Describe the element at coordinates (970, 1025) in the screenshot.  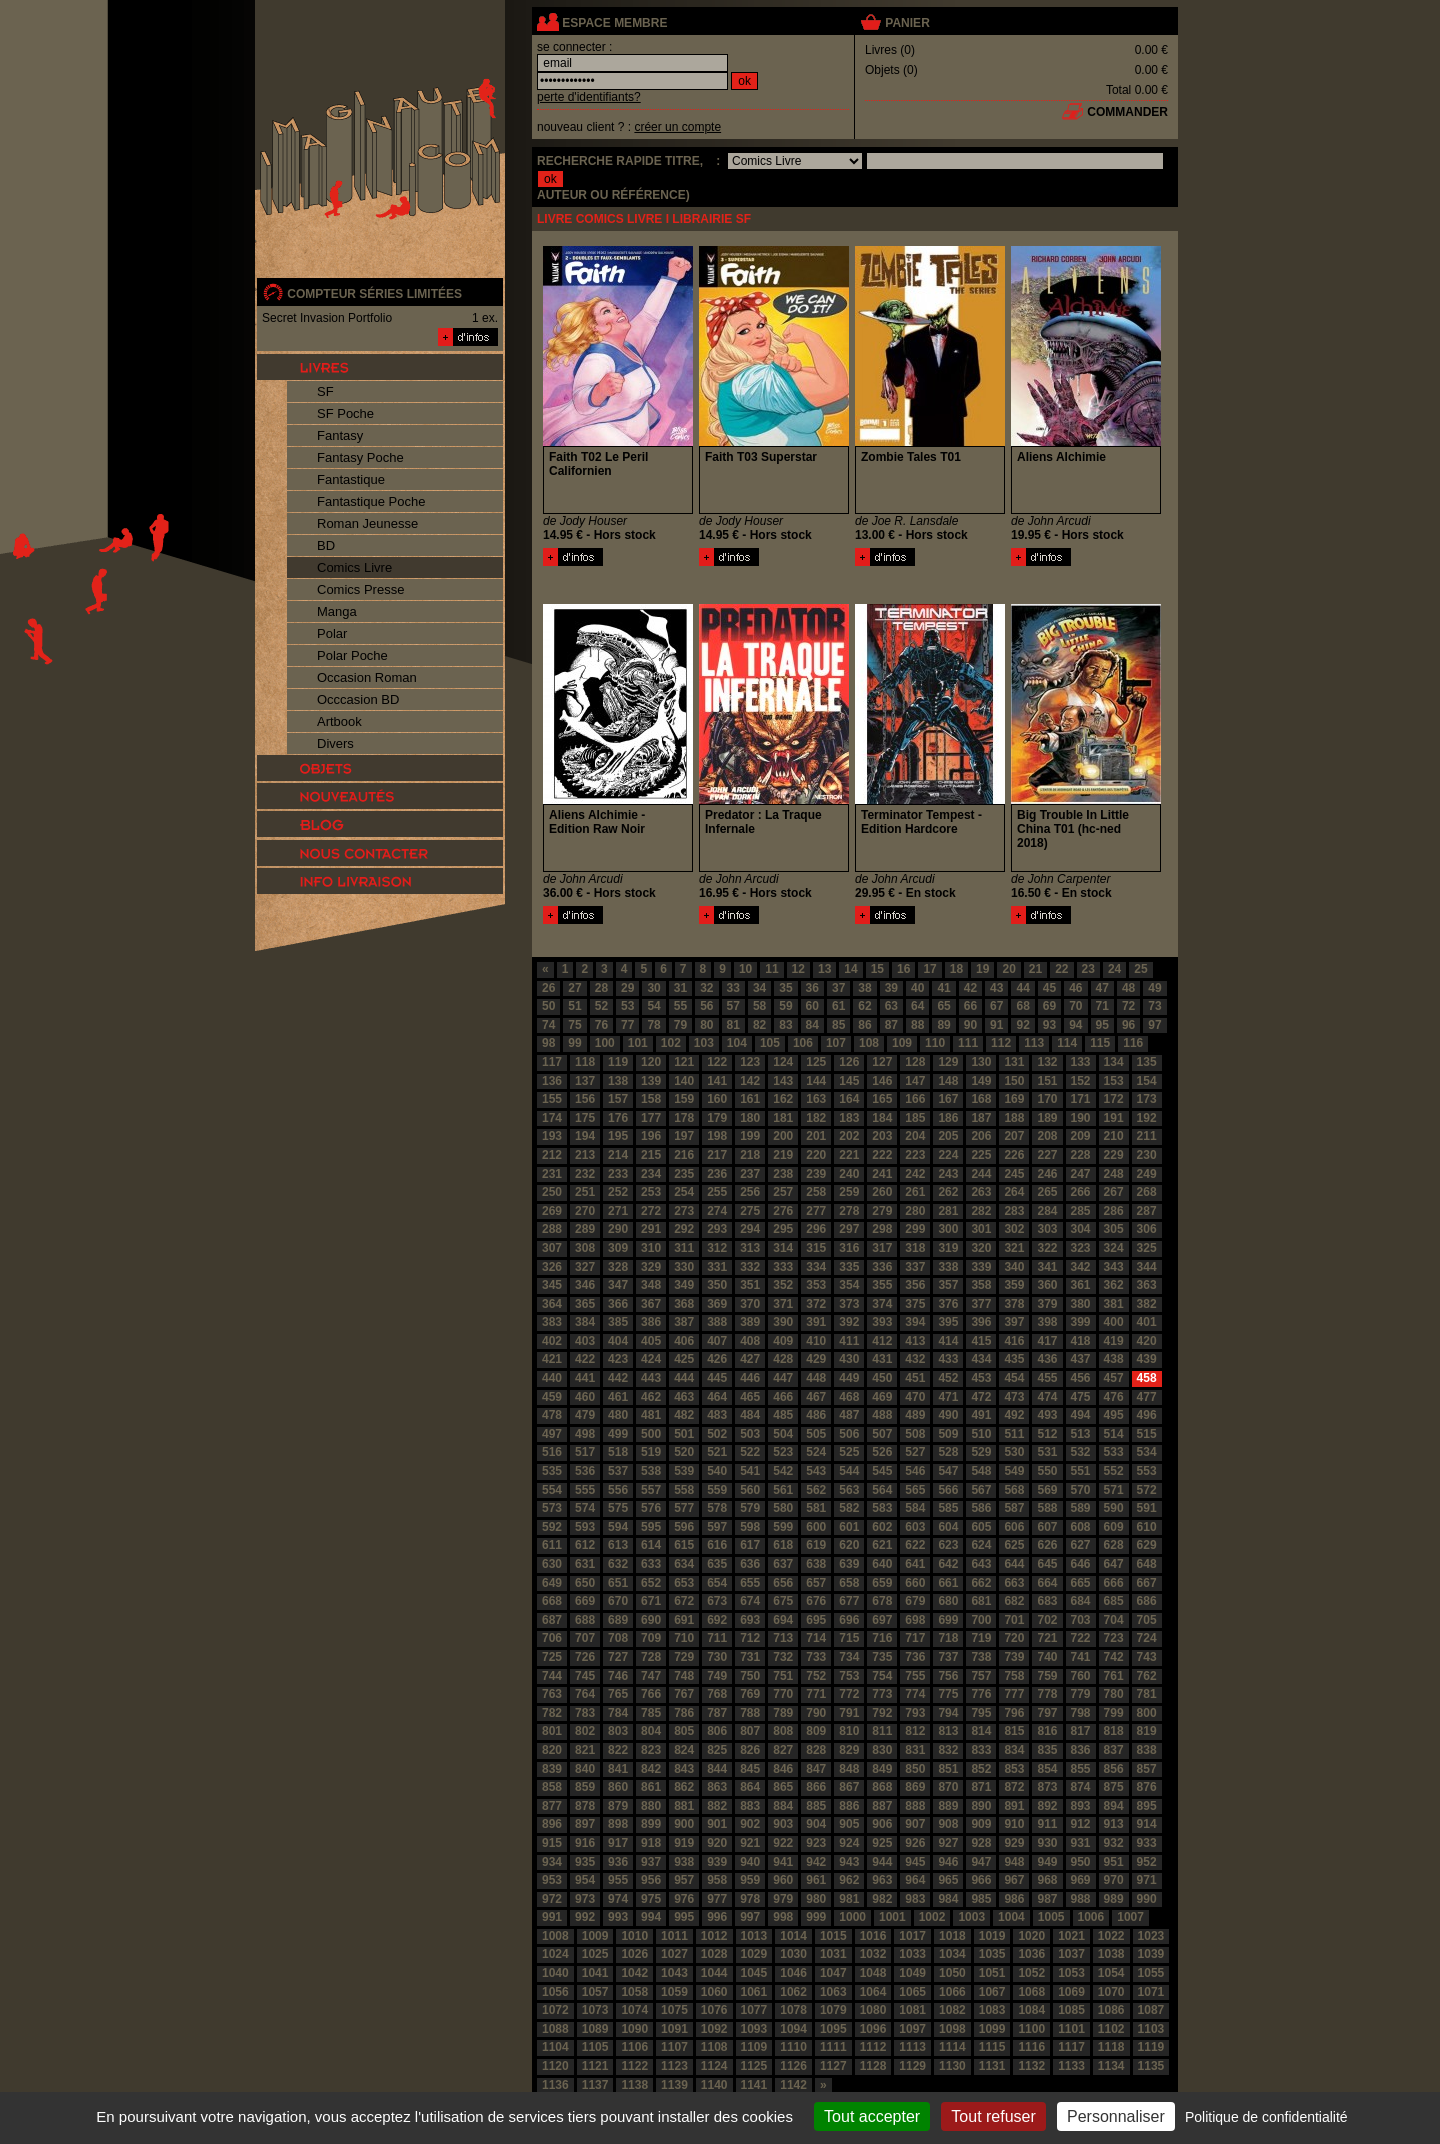
I see `90` at that location.